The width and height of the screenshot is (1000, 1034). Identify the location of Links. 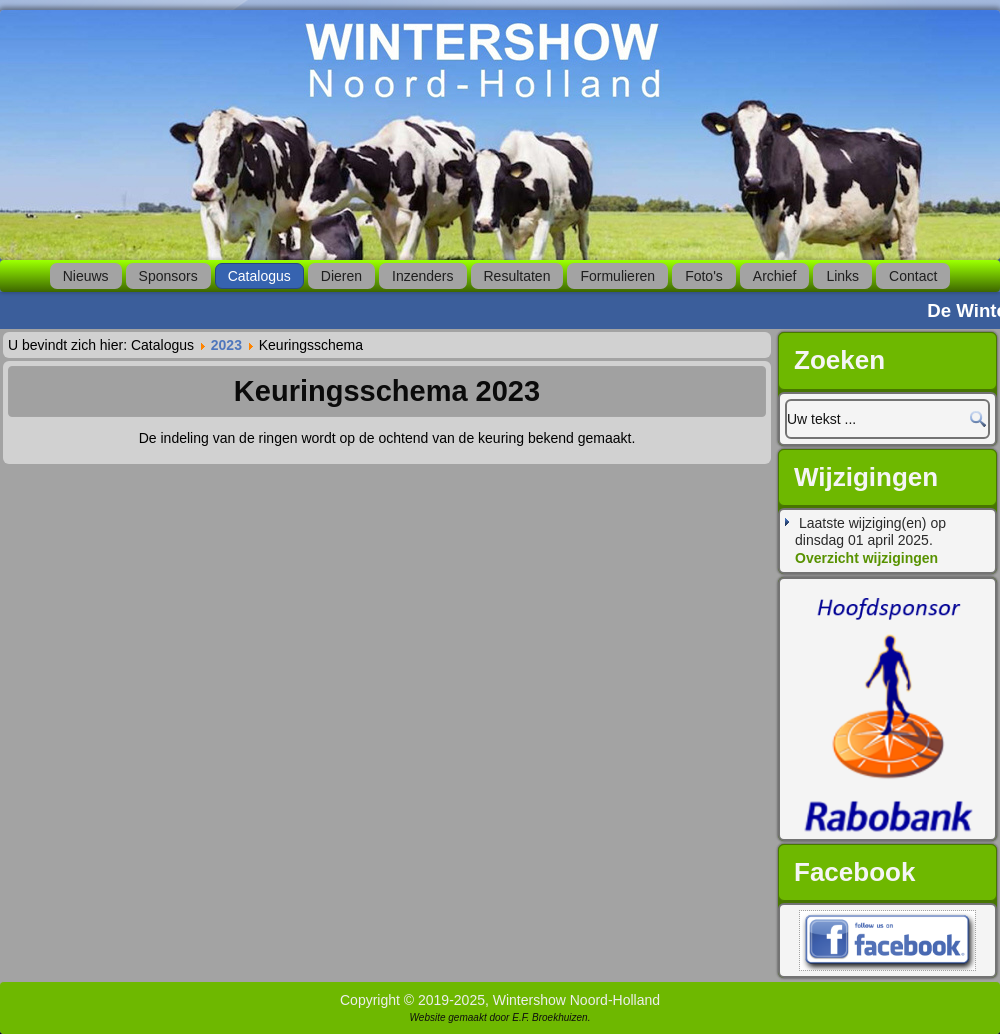
(842, 276).